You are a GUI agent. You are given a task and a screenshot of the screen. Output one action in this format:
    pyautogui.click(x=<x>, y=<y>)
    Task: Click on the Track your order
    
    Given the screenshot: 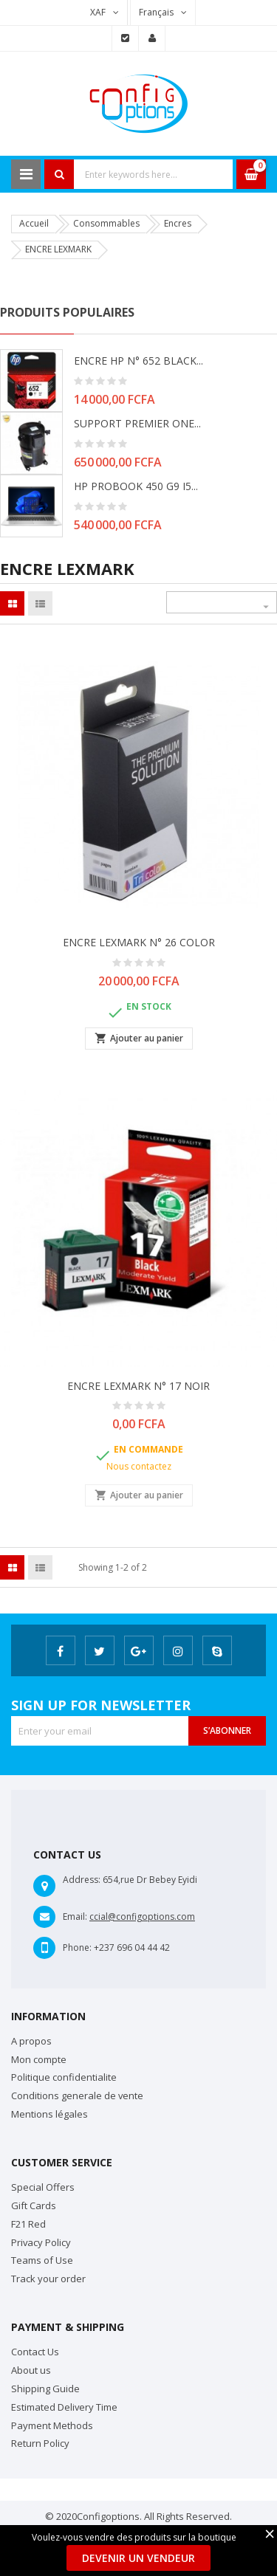 What is the action you would take?
    pyautogui.click(x=48, y=2278)
    